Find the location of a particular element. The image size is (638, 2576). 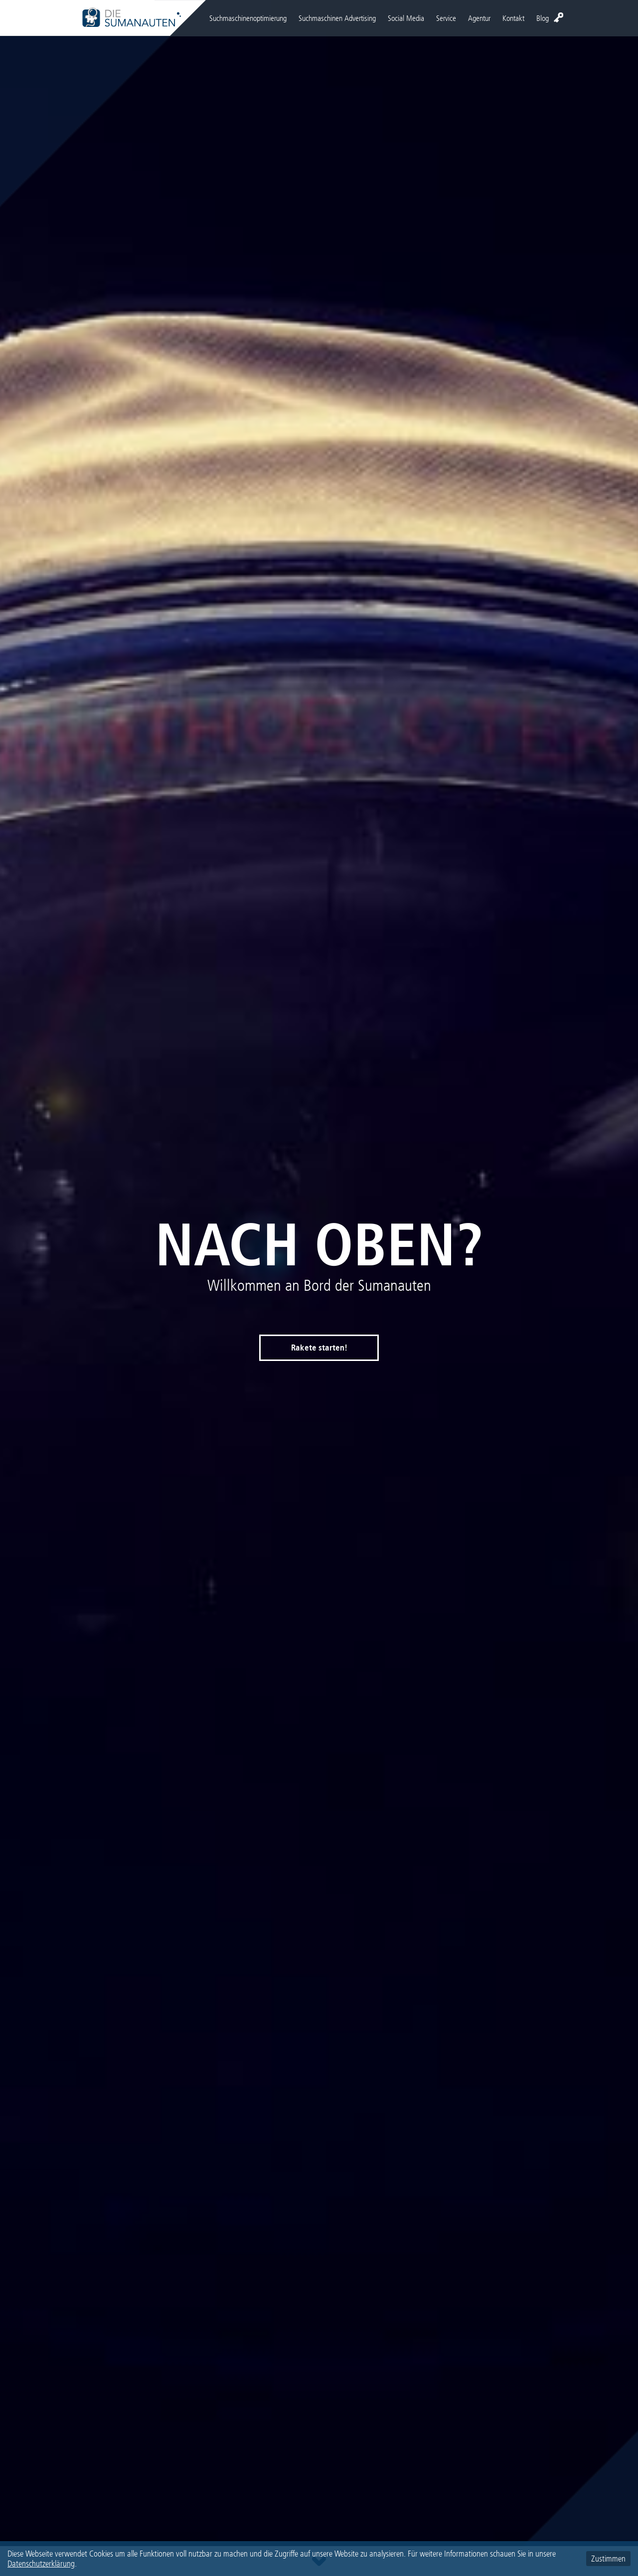

Agentur [menuitem] is located at coordinates (479, 18).